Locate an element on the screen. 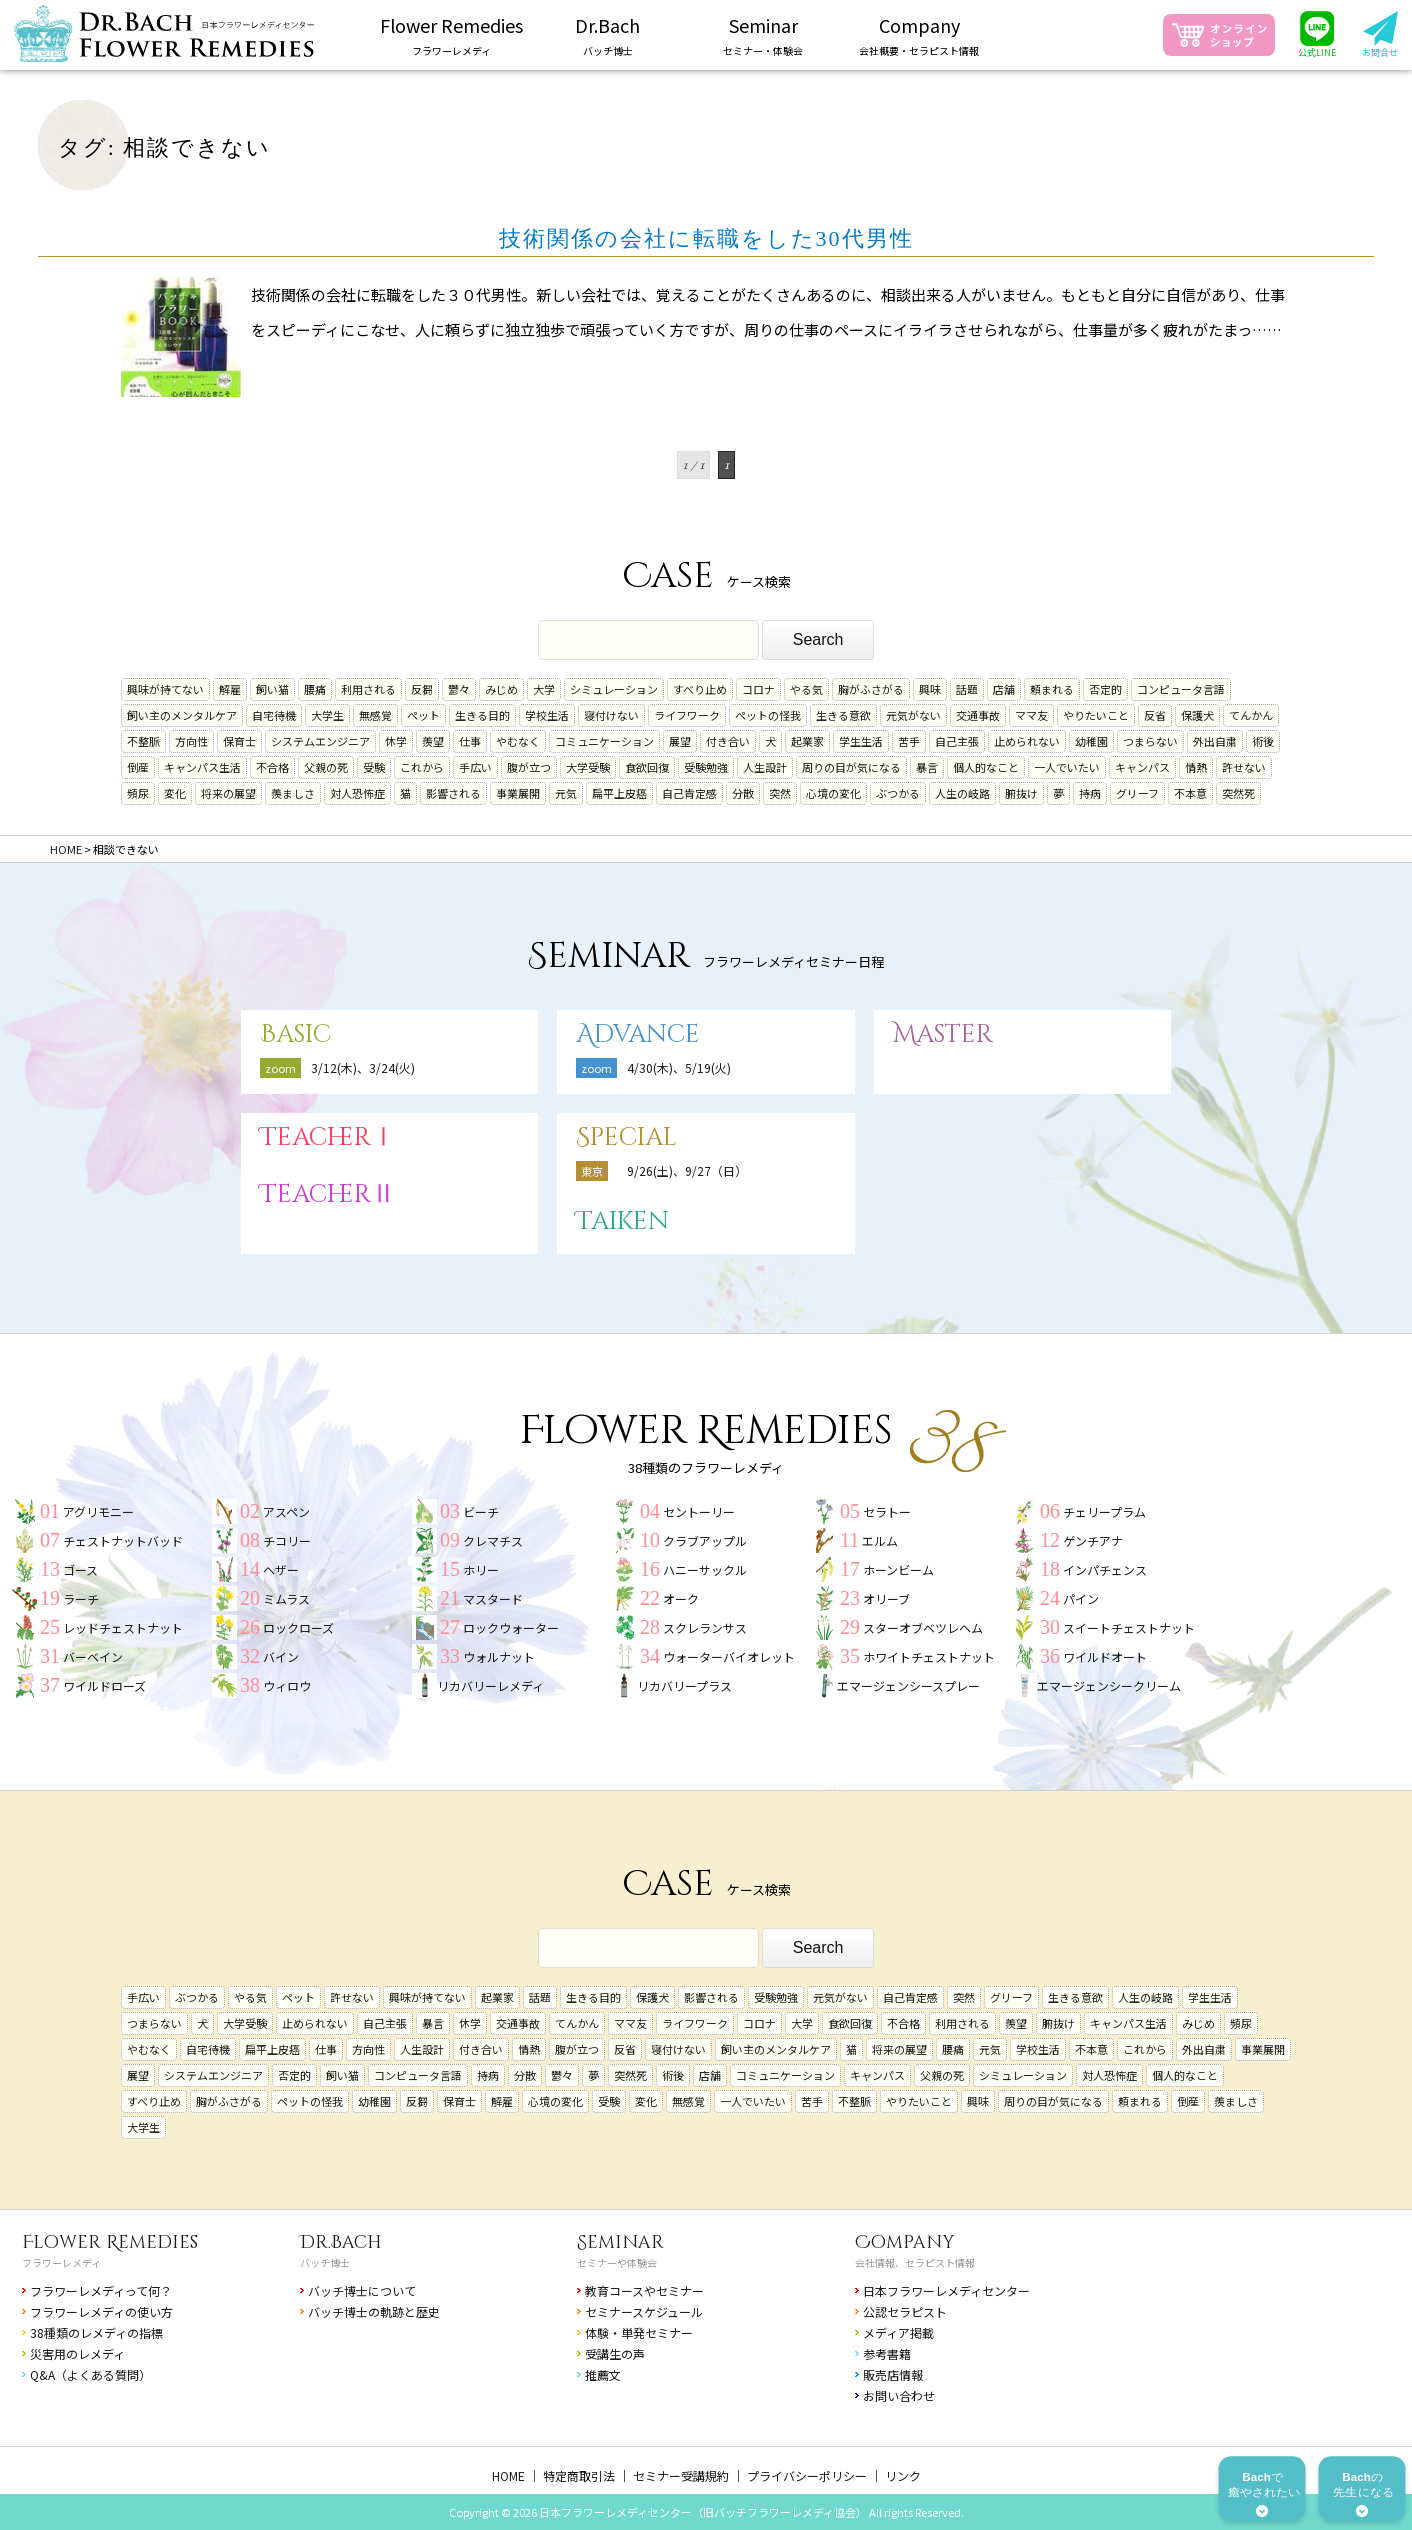 This screenshot has height=2530, width=1412. セミナースケジュール is located at coordinates (644, 2311).